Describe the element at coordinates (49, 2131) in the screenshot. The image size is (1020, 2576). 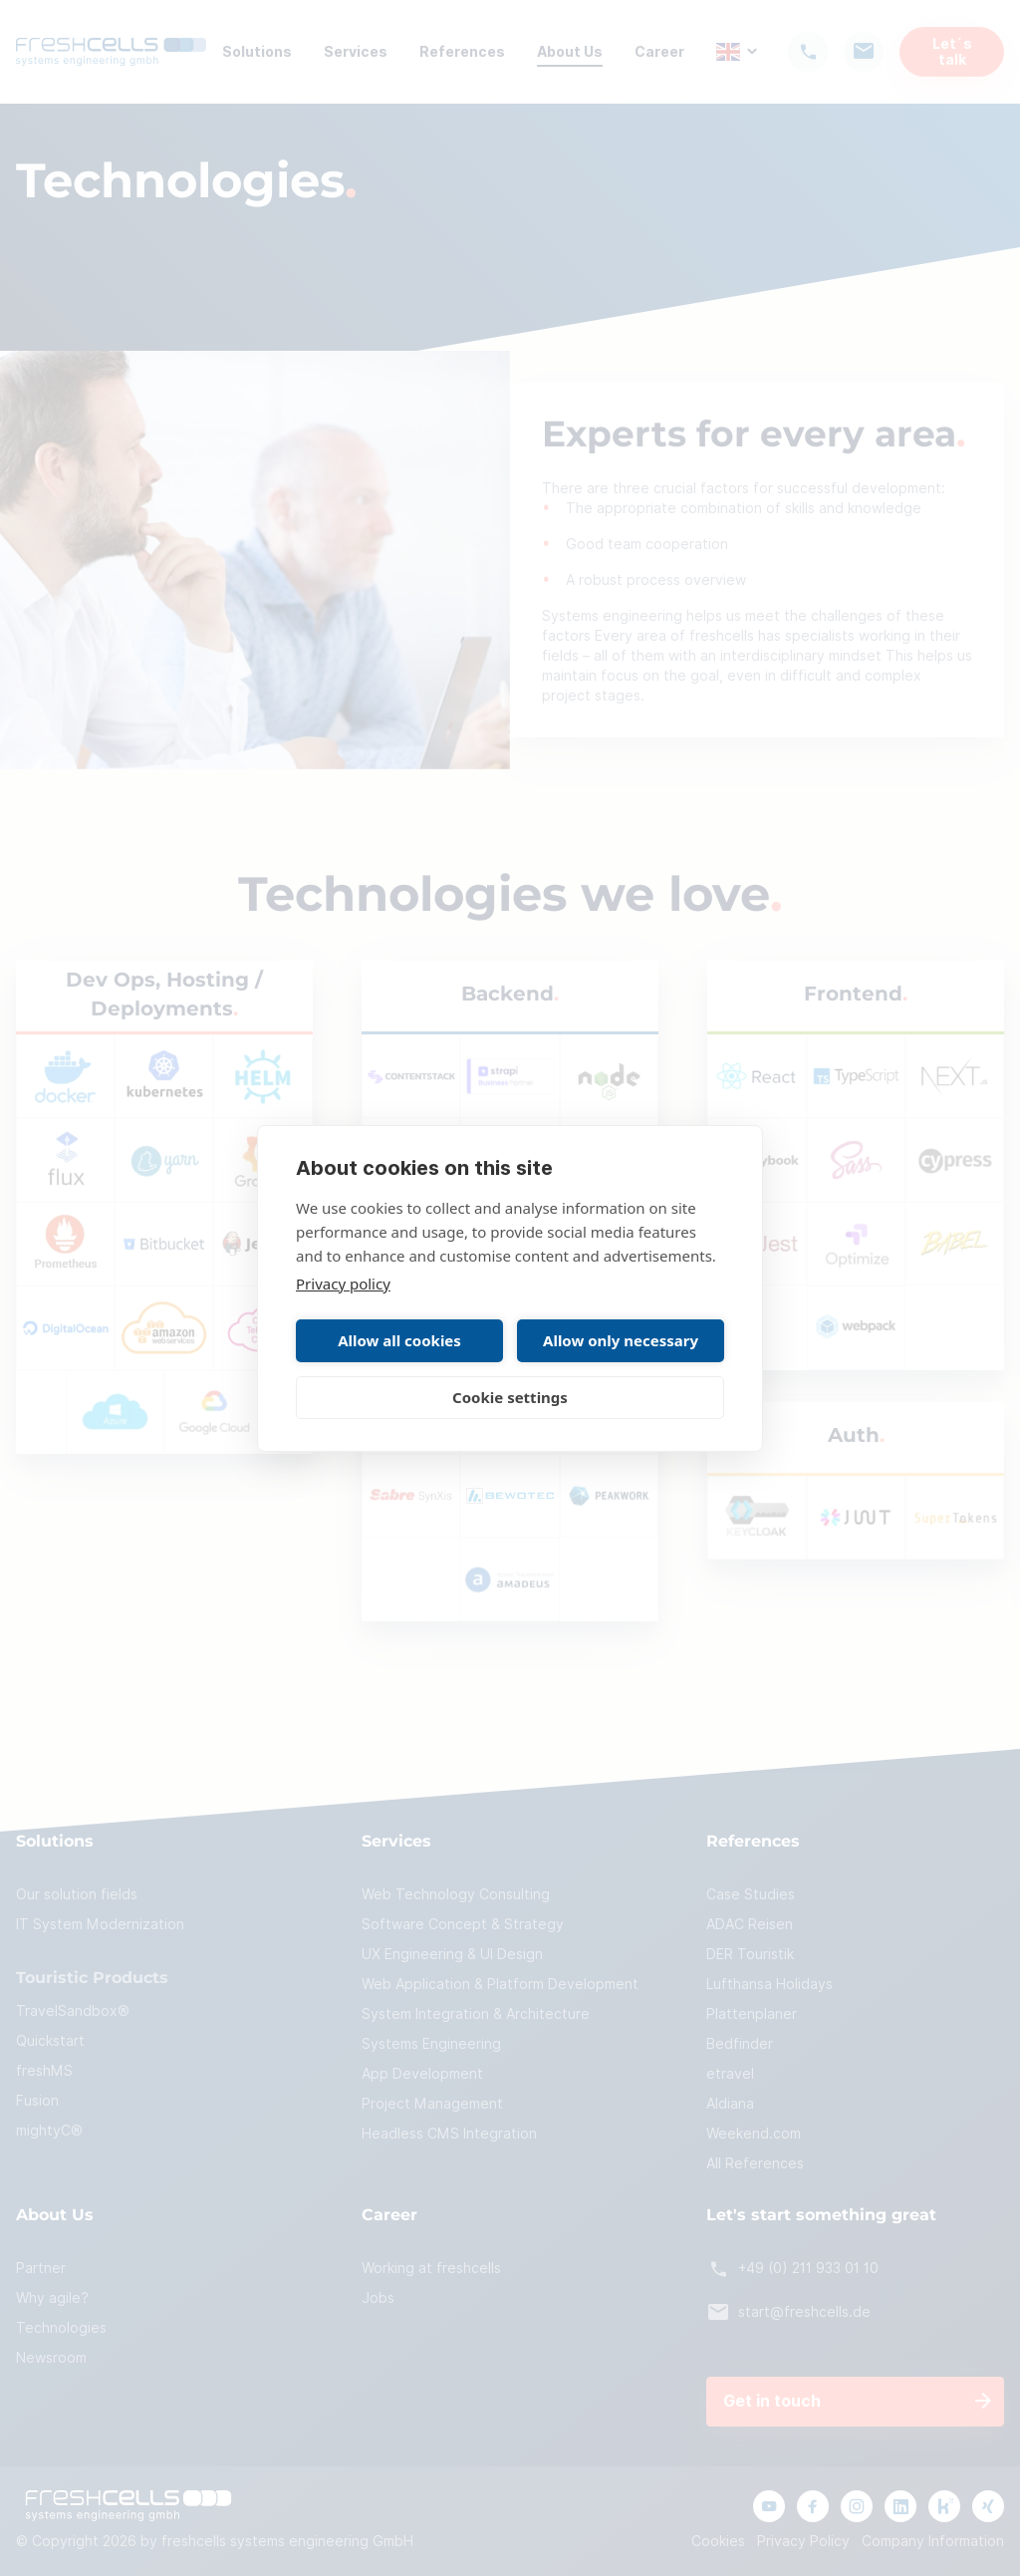
I see `mightyC®` at that location.